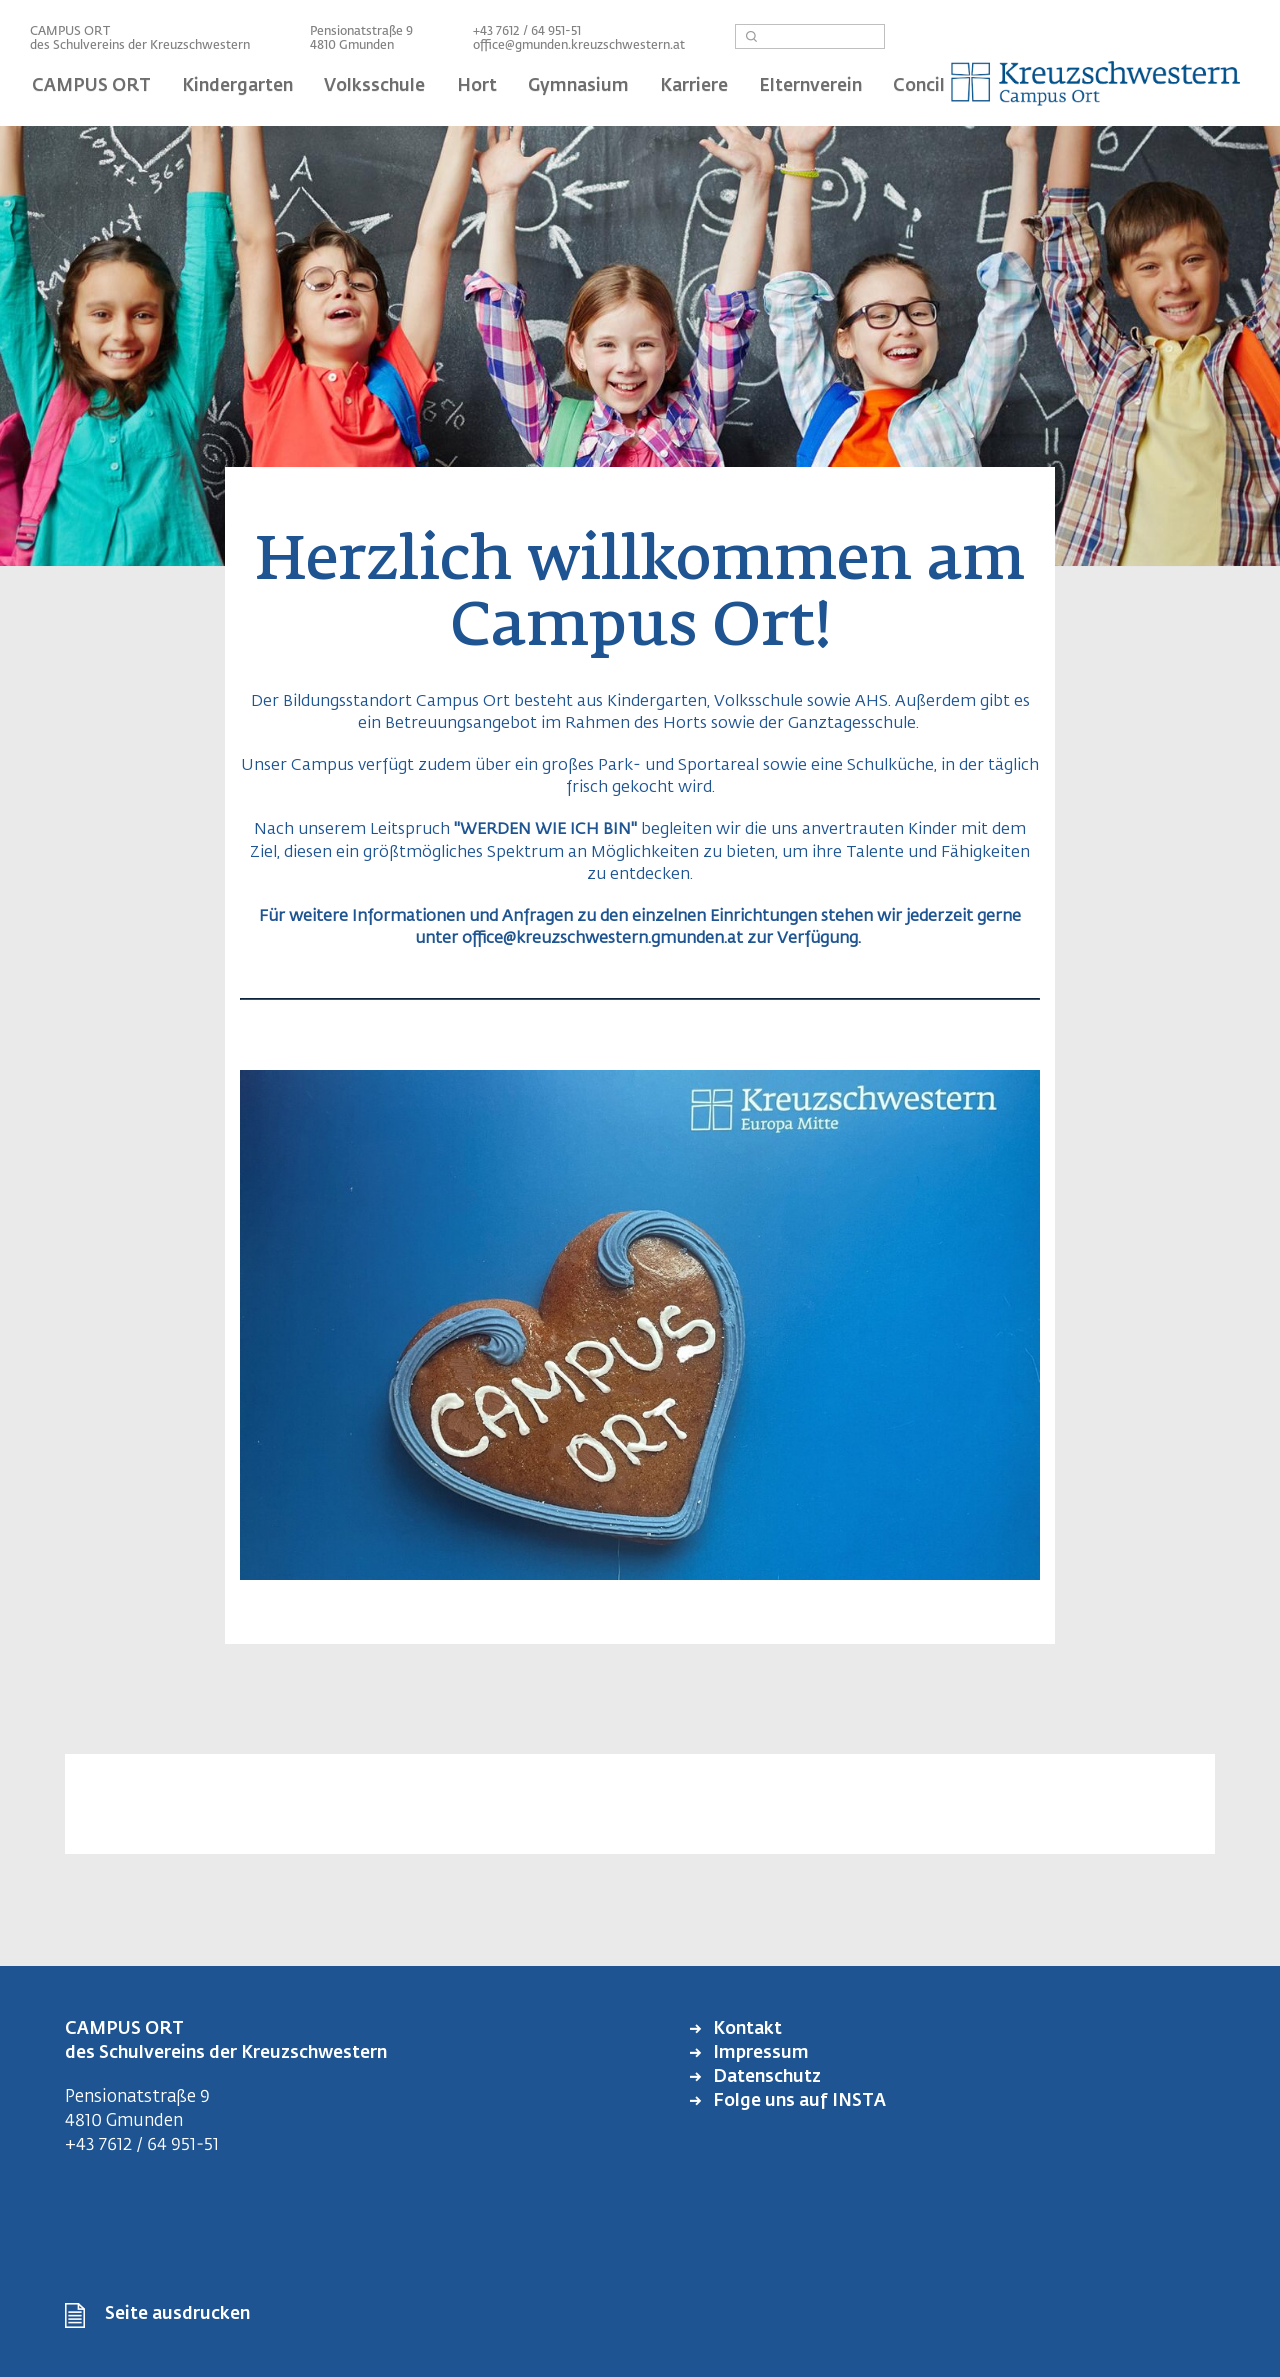 This screenshot has width=1280, height=2377. I want to click on Concilium, so click(935, 86).